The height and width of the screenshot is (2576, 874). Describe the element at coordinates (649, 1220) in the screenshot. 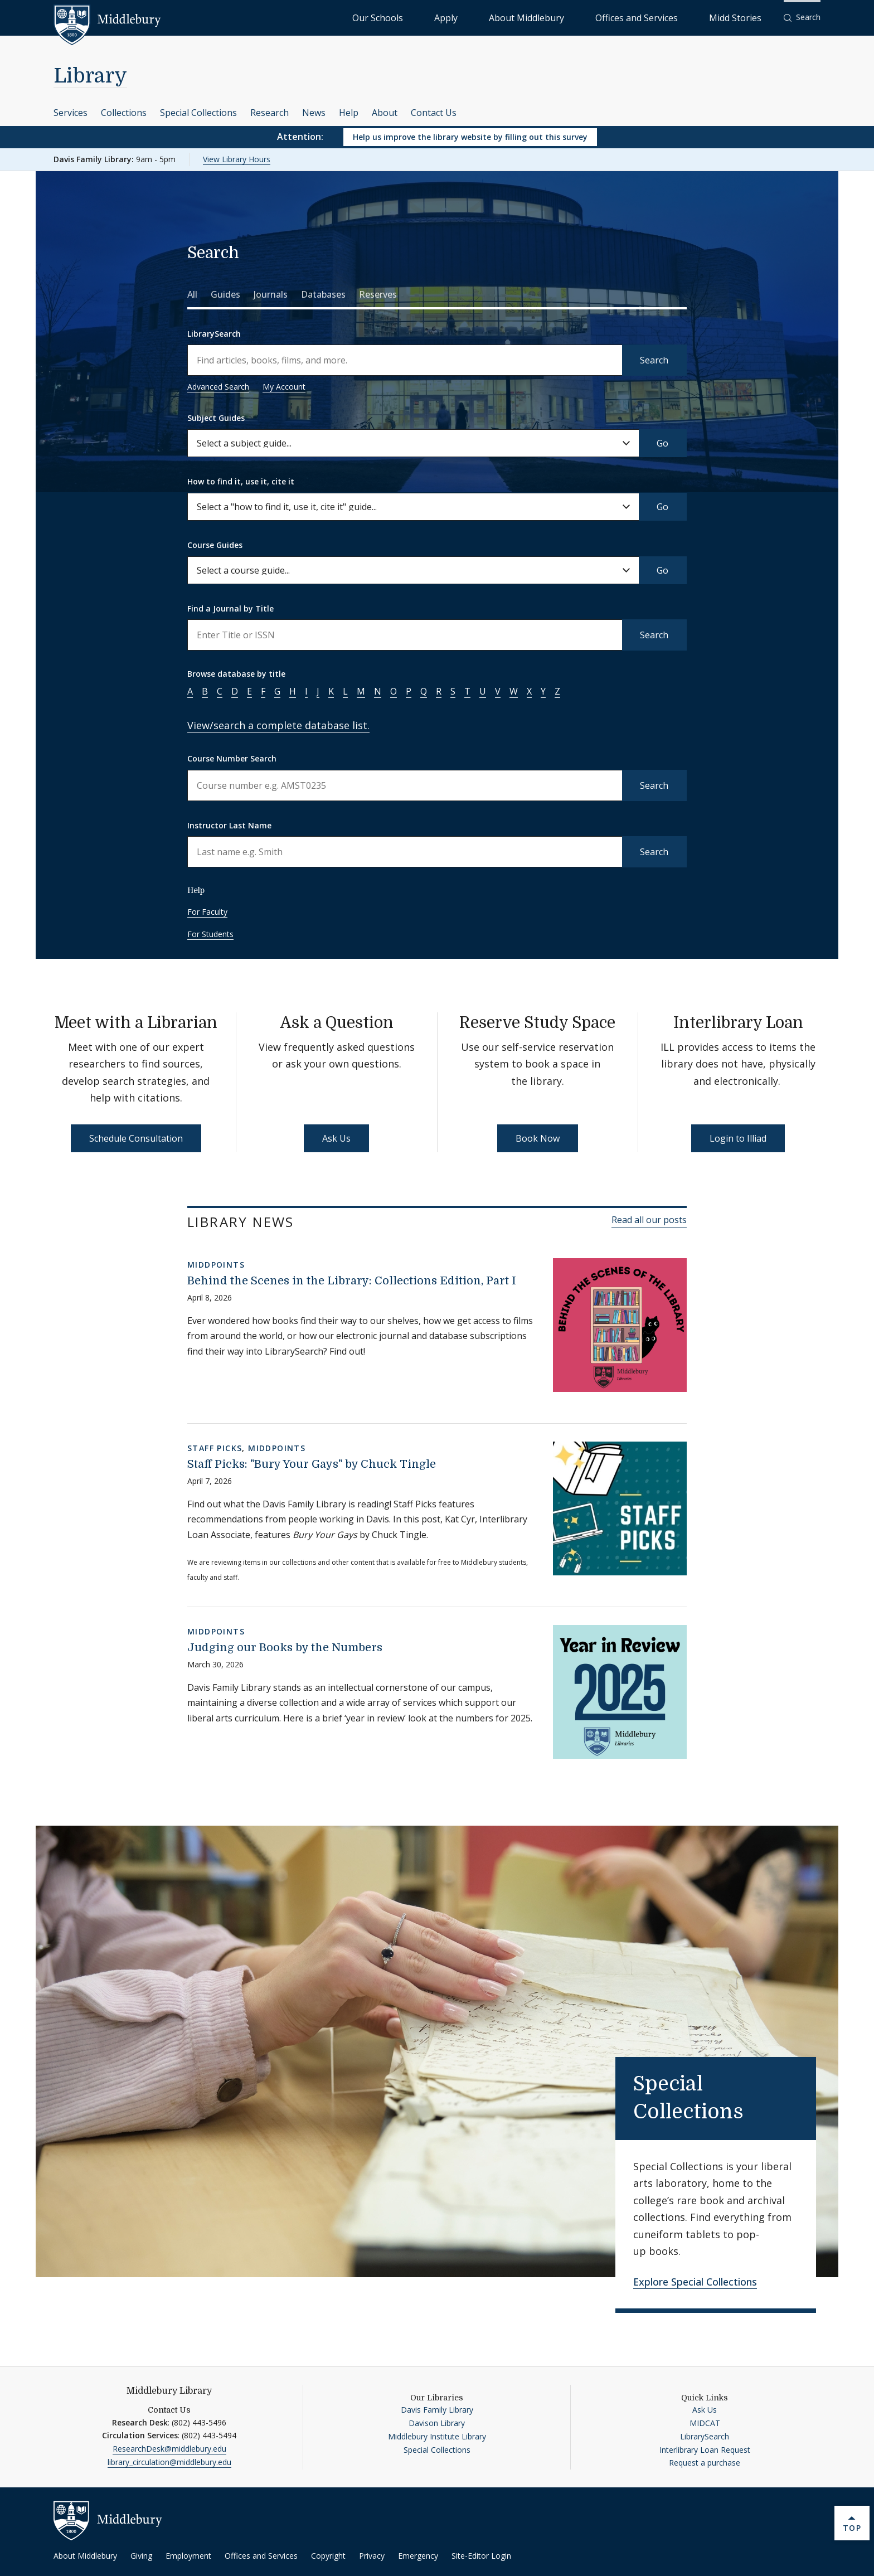

I see `Read all our posts` at that location.